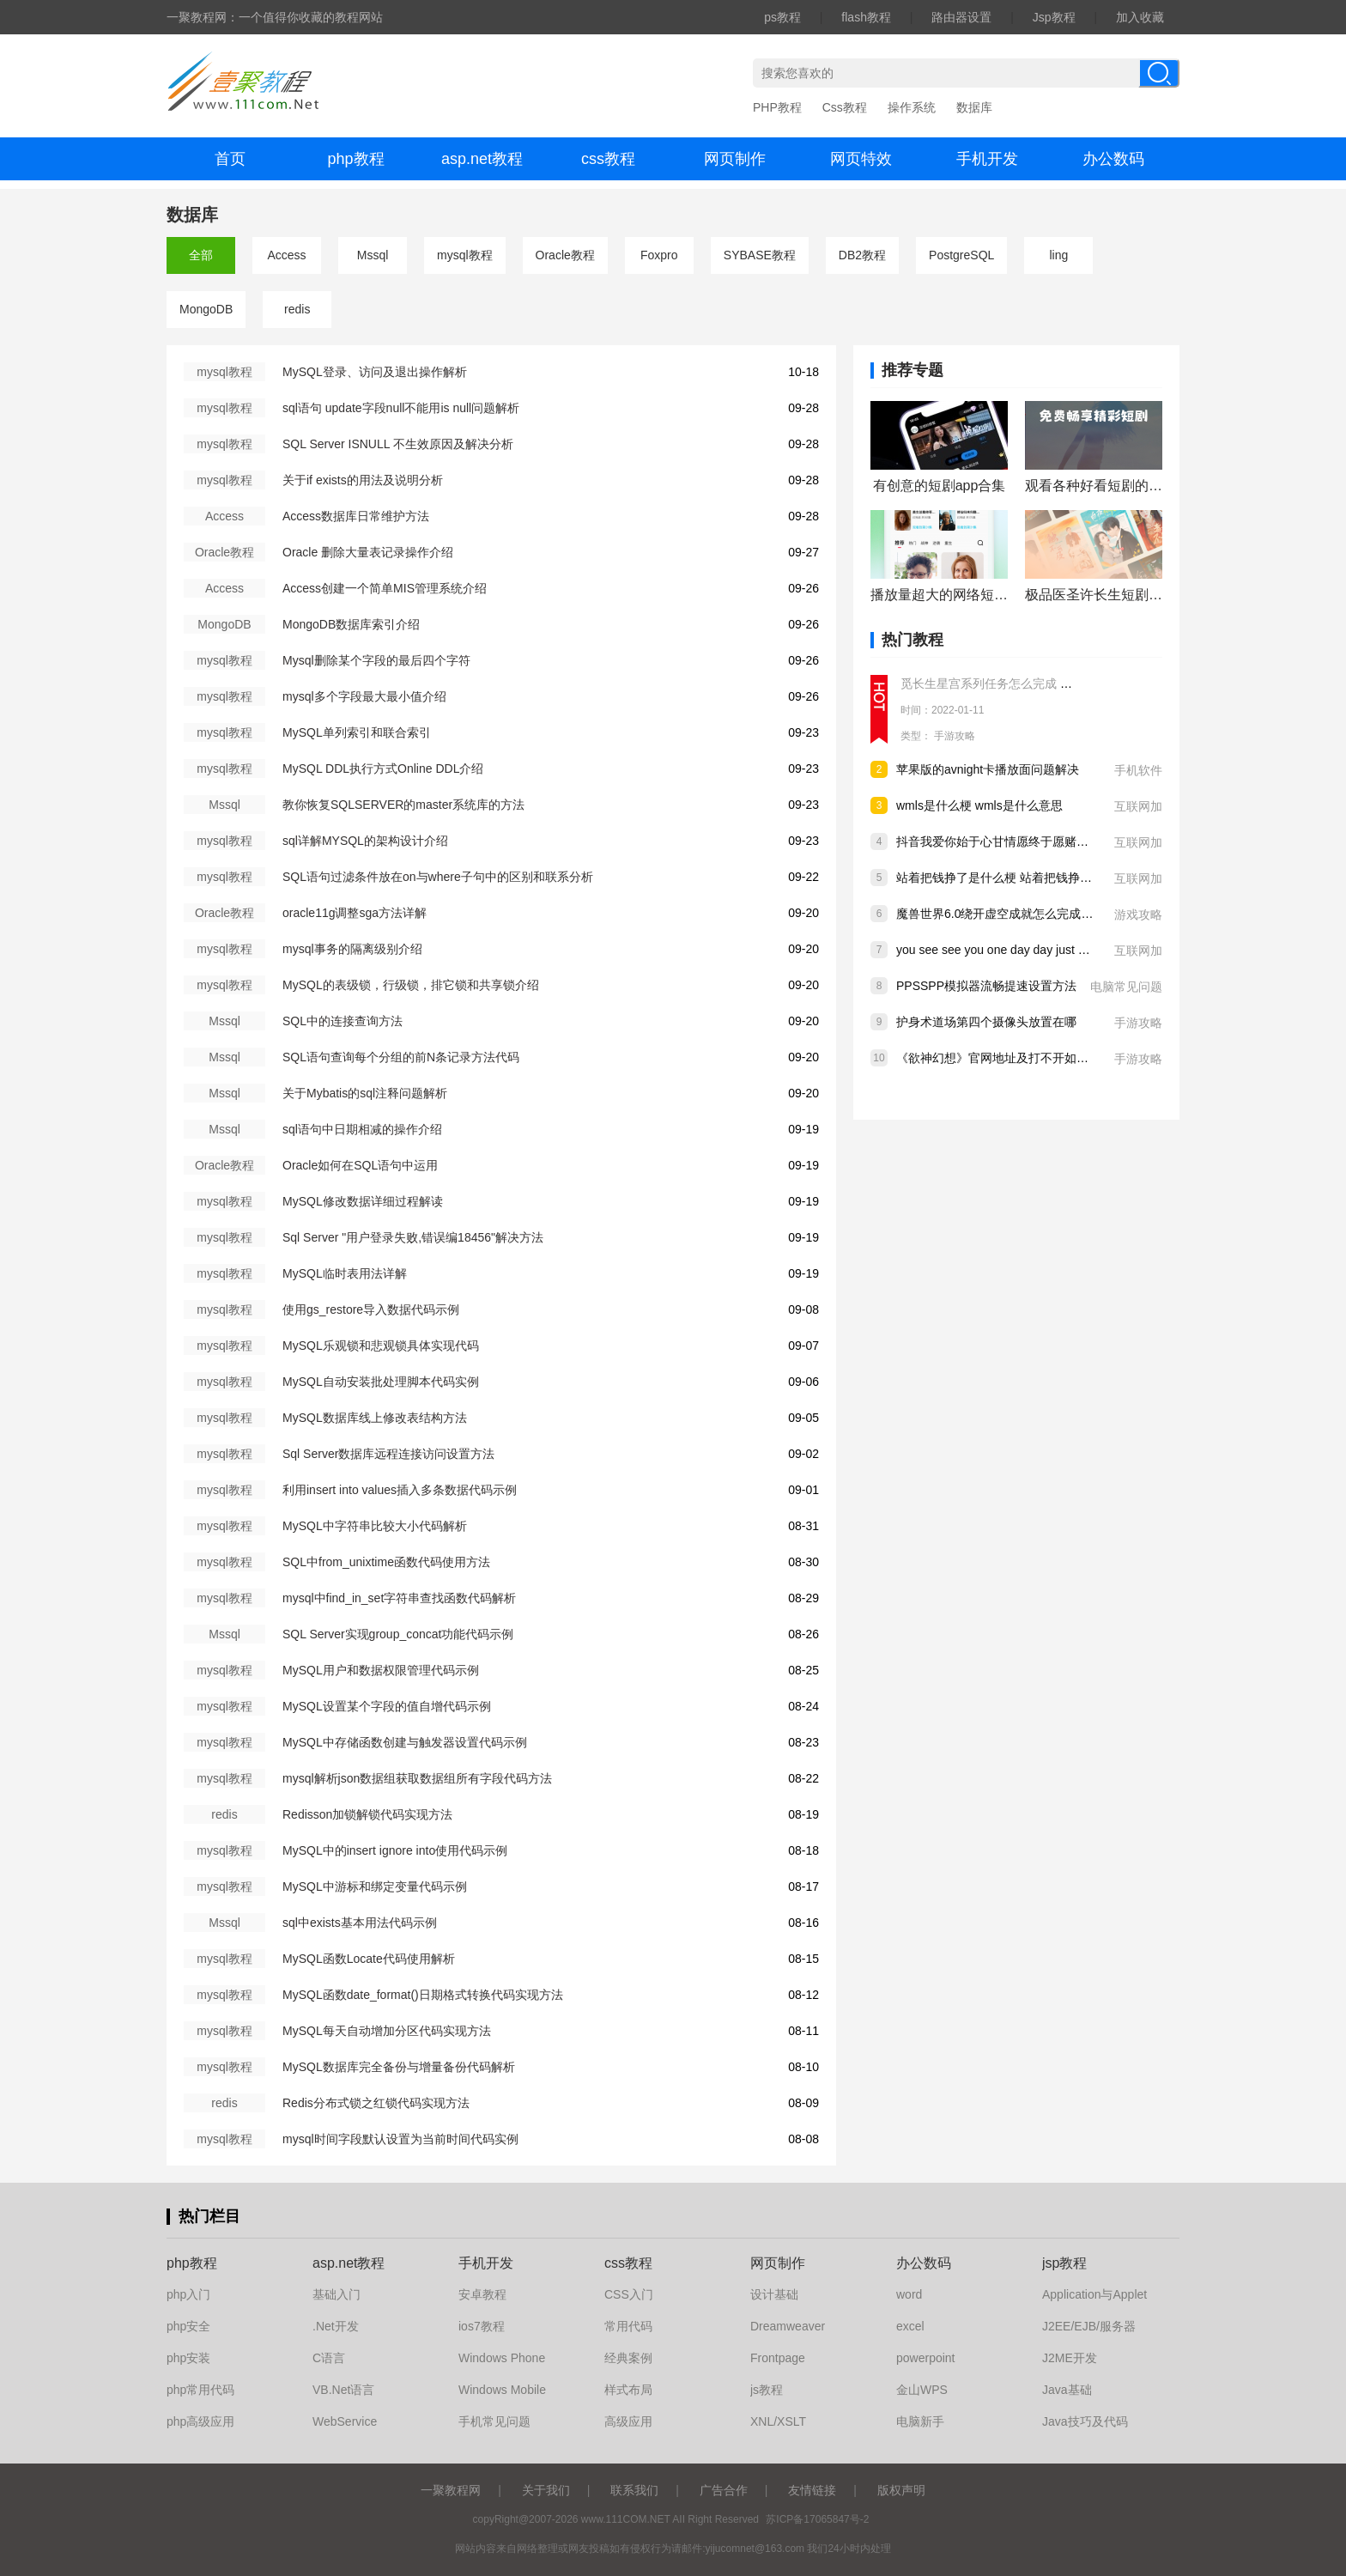  What do you see at coordinates (355, 516) in the screenshot?
I see `Access数据库日常维护方法` at bounding box center [355, 516].